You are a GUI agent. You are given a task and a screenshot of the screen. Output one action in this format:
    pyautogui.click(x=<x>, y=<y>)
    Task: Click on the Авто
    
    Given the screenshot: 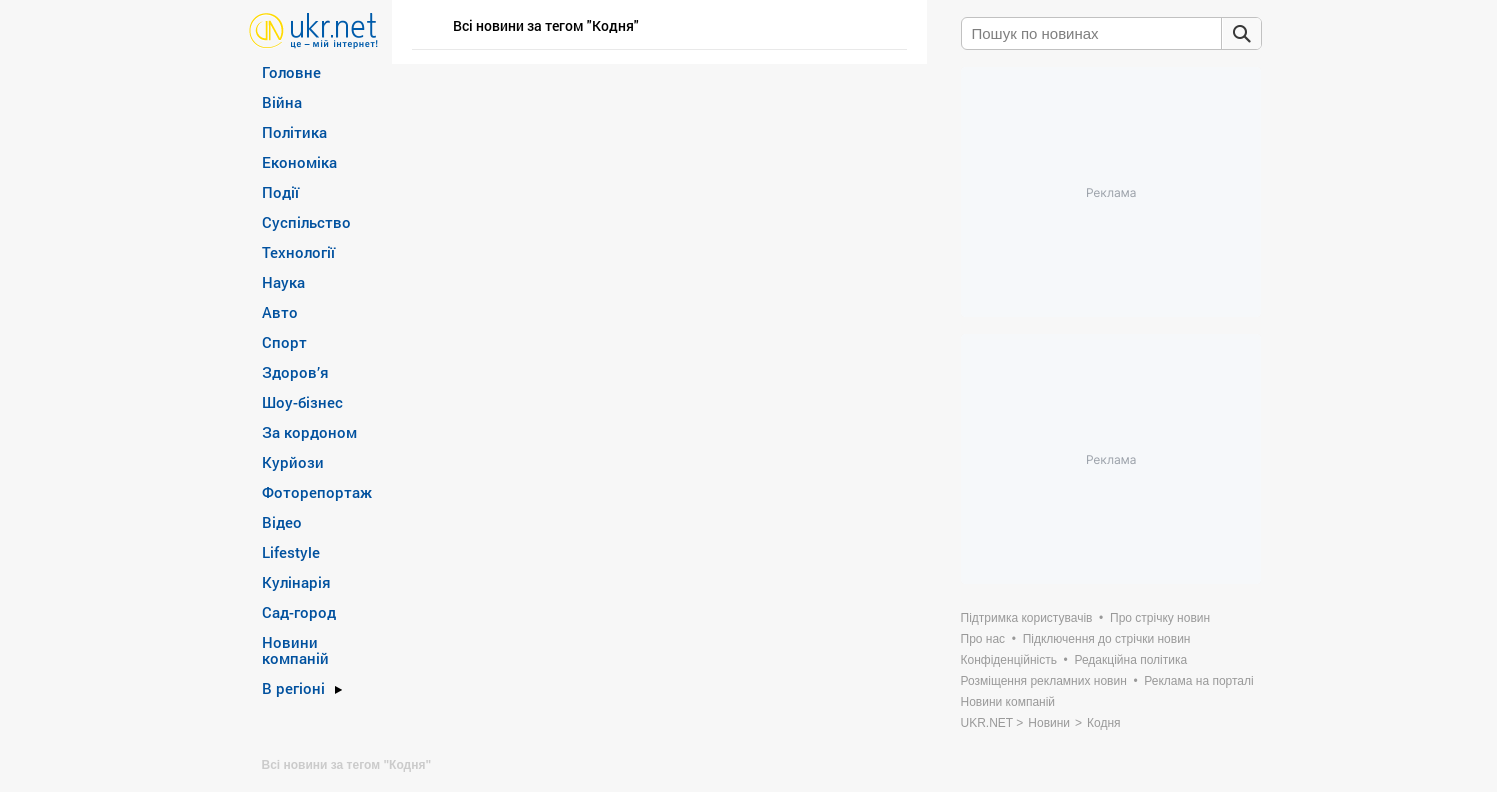 What is the action you would take?
    pyautogui.click(x=280, y=312)
    